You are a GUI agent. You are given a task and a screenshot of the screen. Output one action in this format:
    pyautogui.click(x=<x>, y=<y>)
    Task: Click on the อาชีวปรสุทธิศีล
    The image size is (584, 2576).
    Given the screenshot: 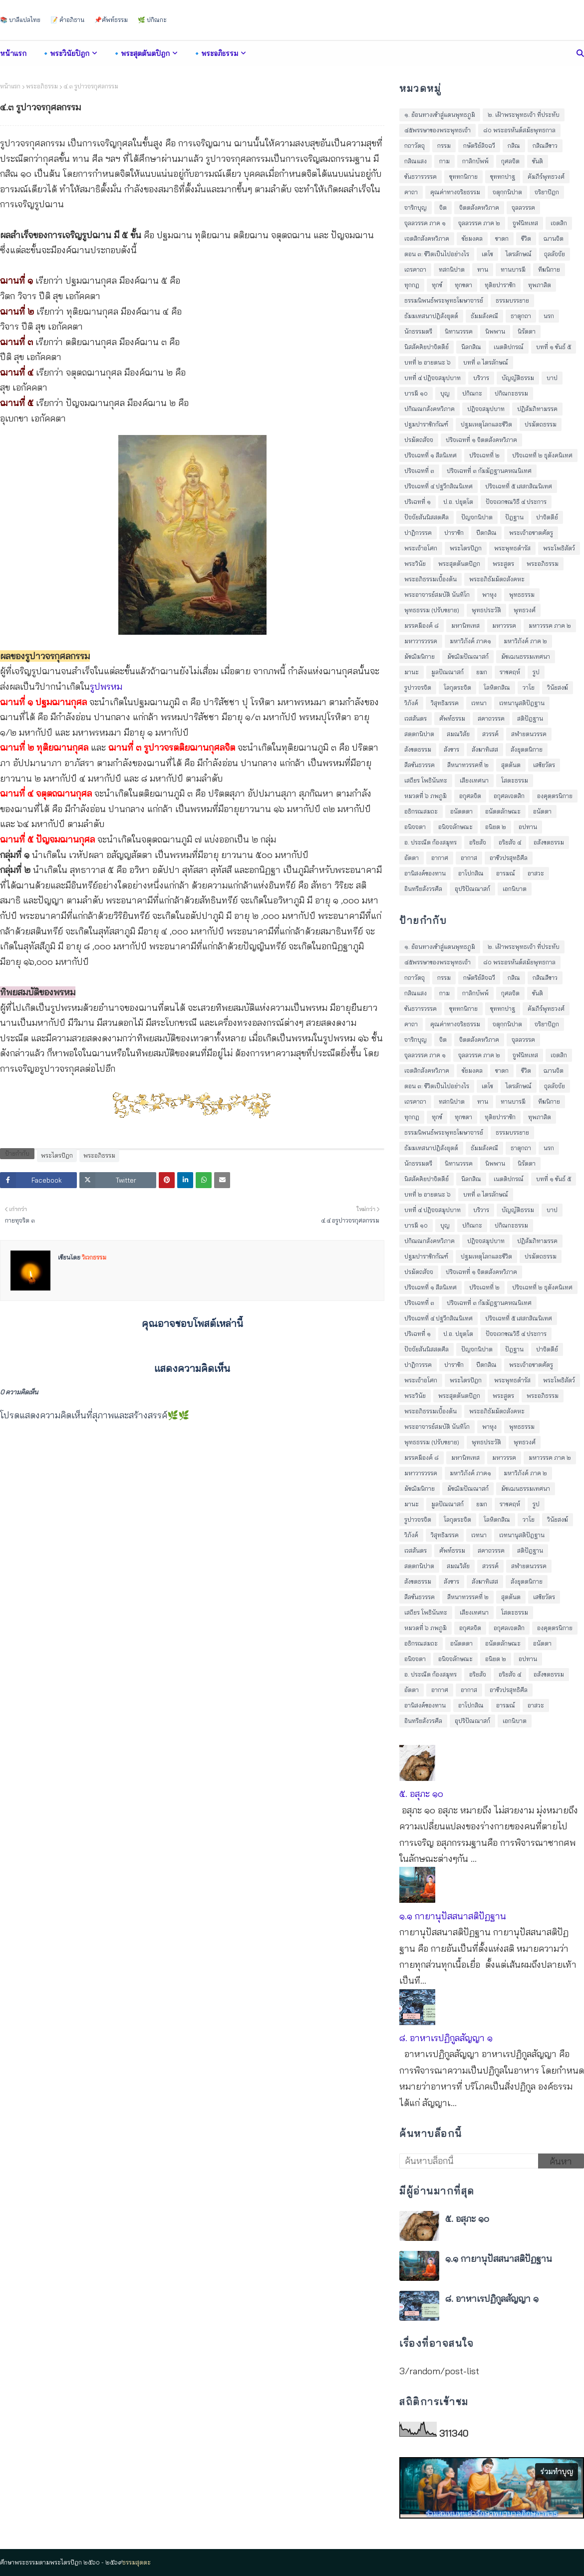 What is the action you would take?
    pyautogui.click(x=509, y=857)
    